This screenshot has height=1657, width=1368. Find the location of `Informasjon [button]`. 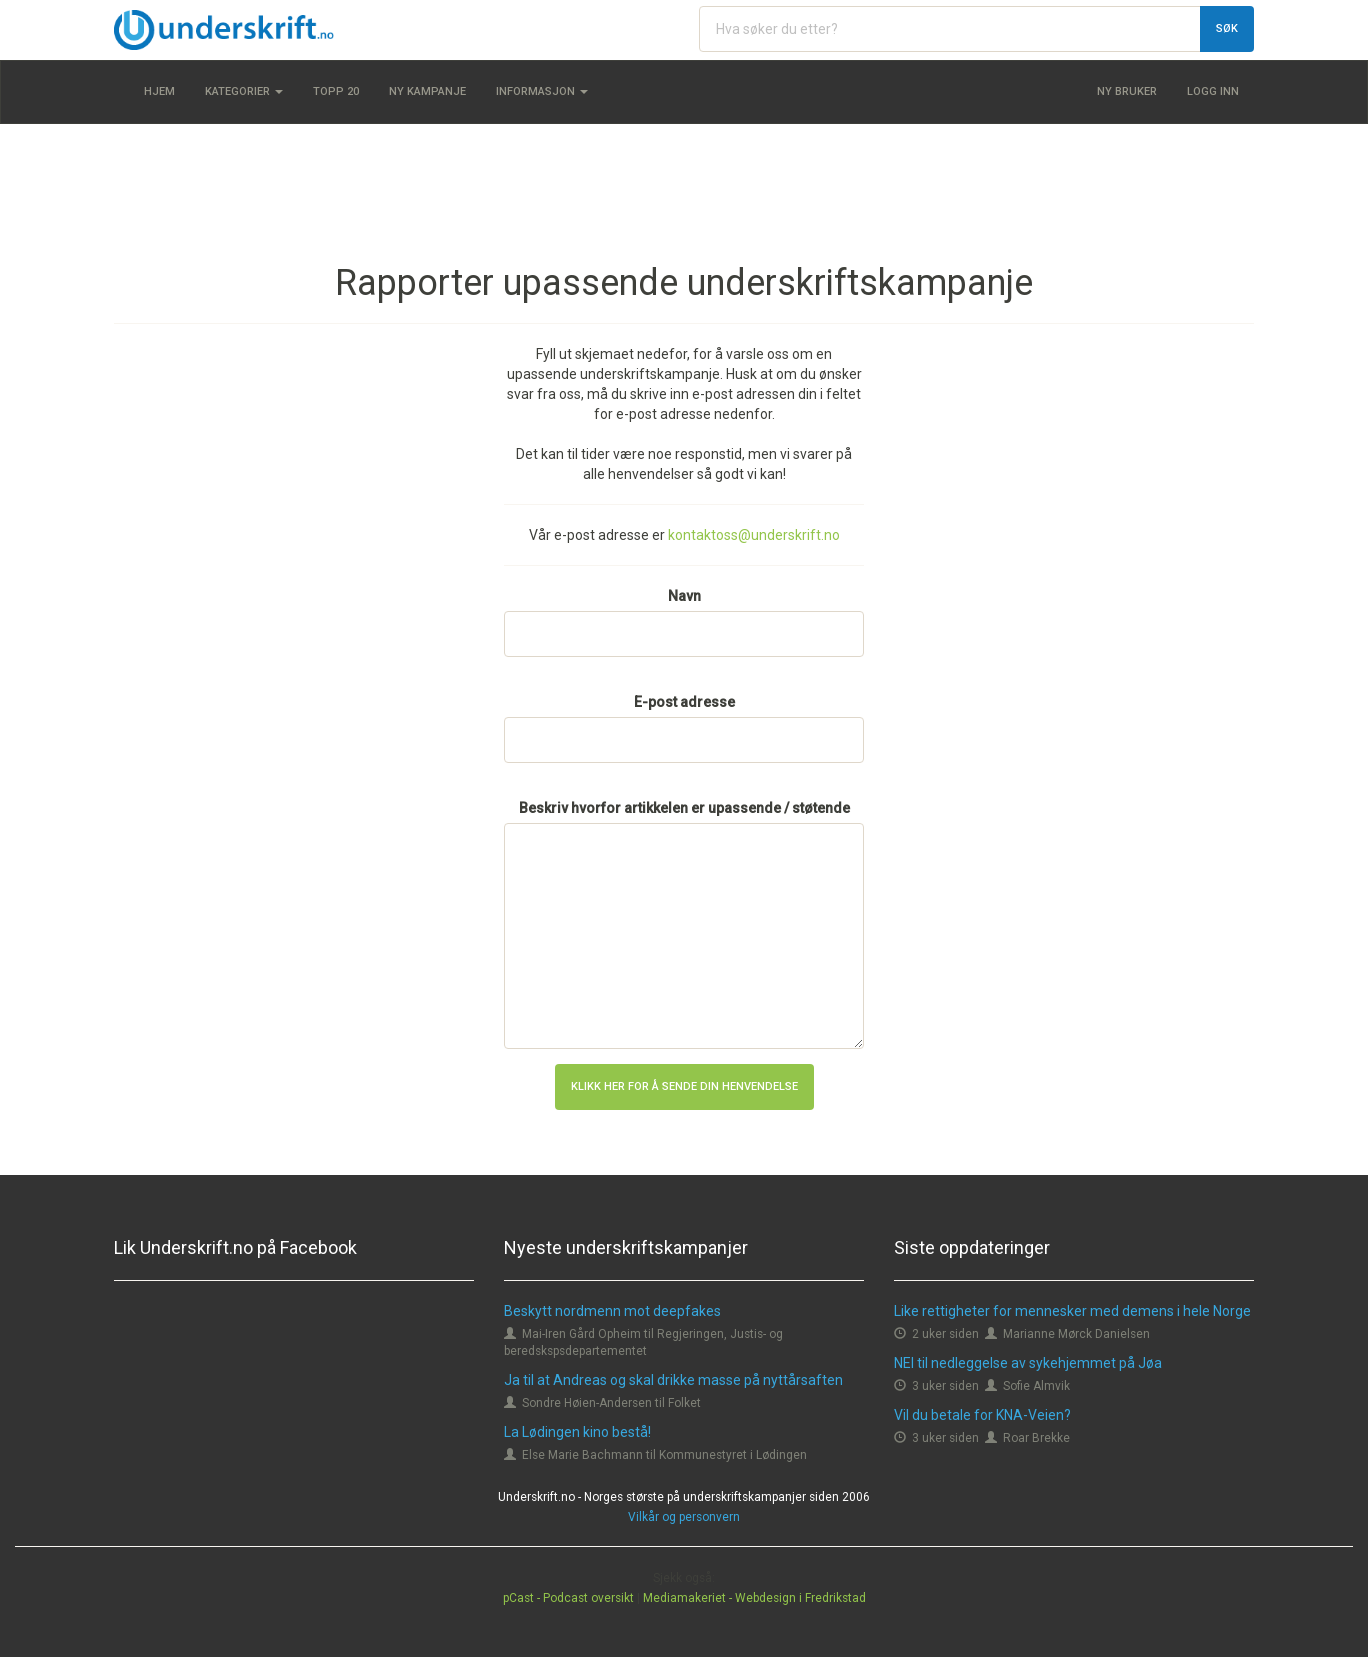

Informasjon [button] is located at coordinates (542, 91).